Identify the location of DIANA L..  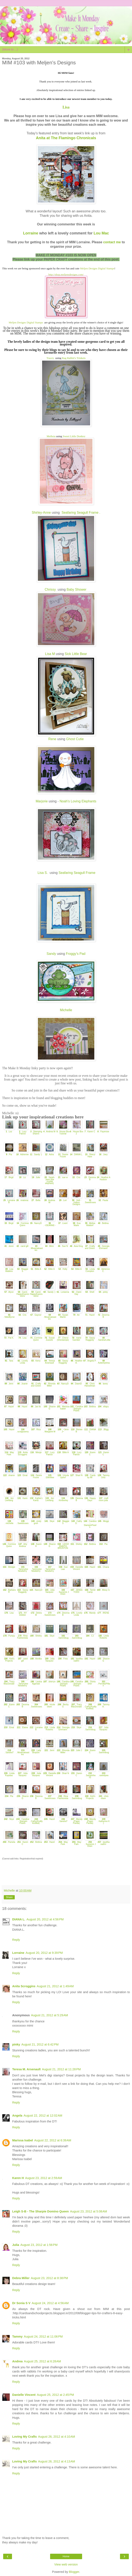
(18, 1919).